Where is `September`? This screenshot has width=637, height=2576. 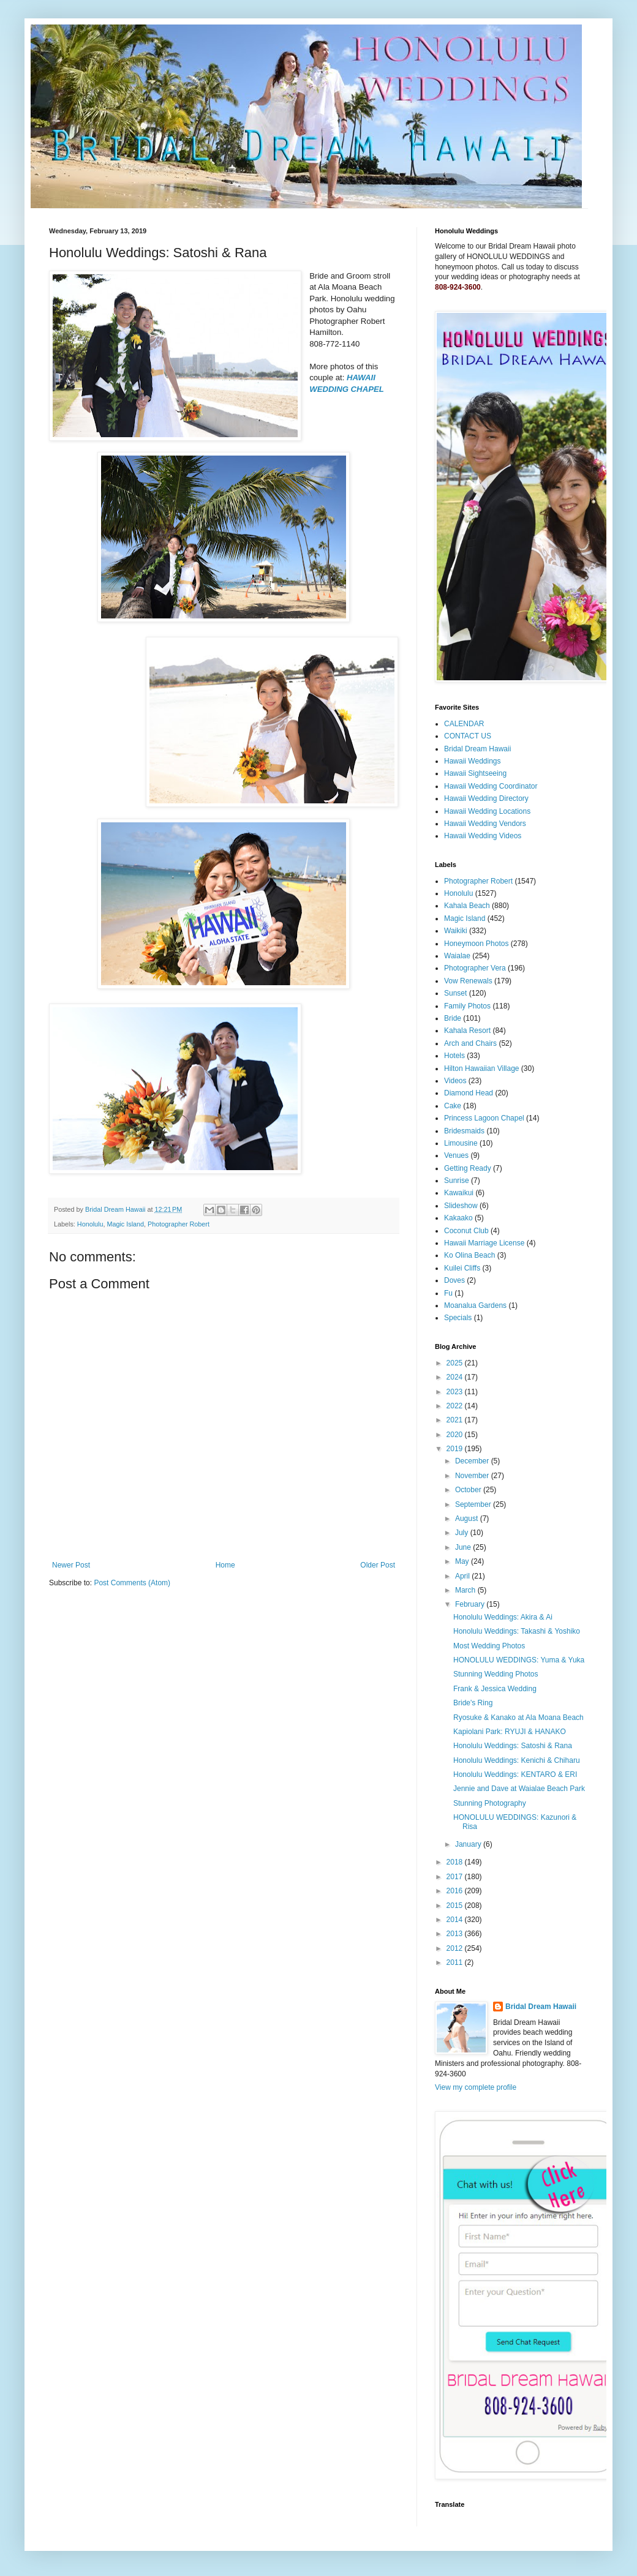
September is located at coordinates (474, 1504).